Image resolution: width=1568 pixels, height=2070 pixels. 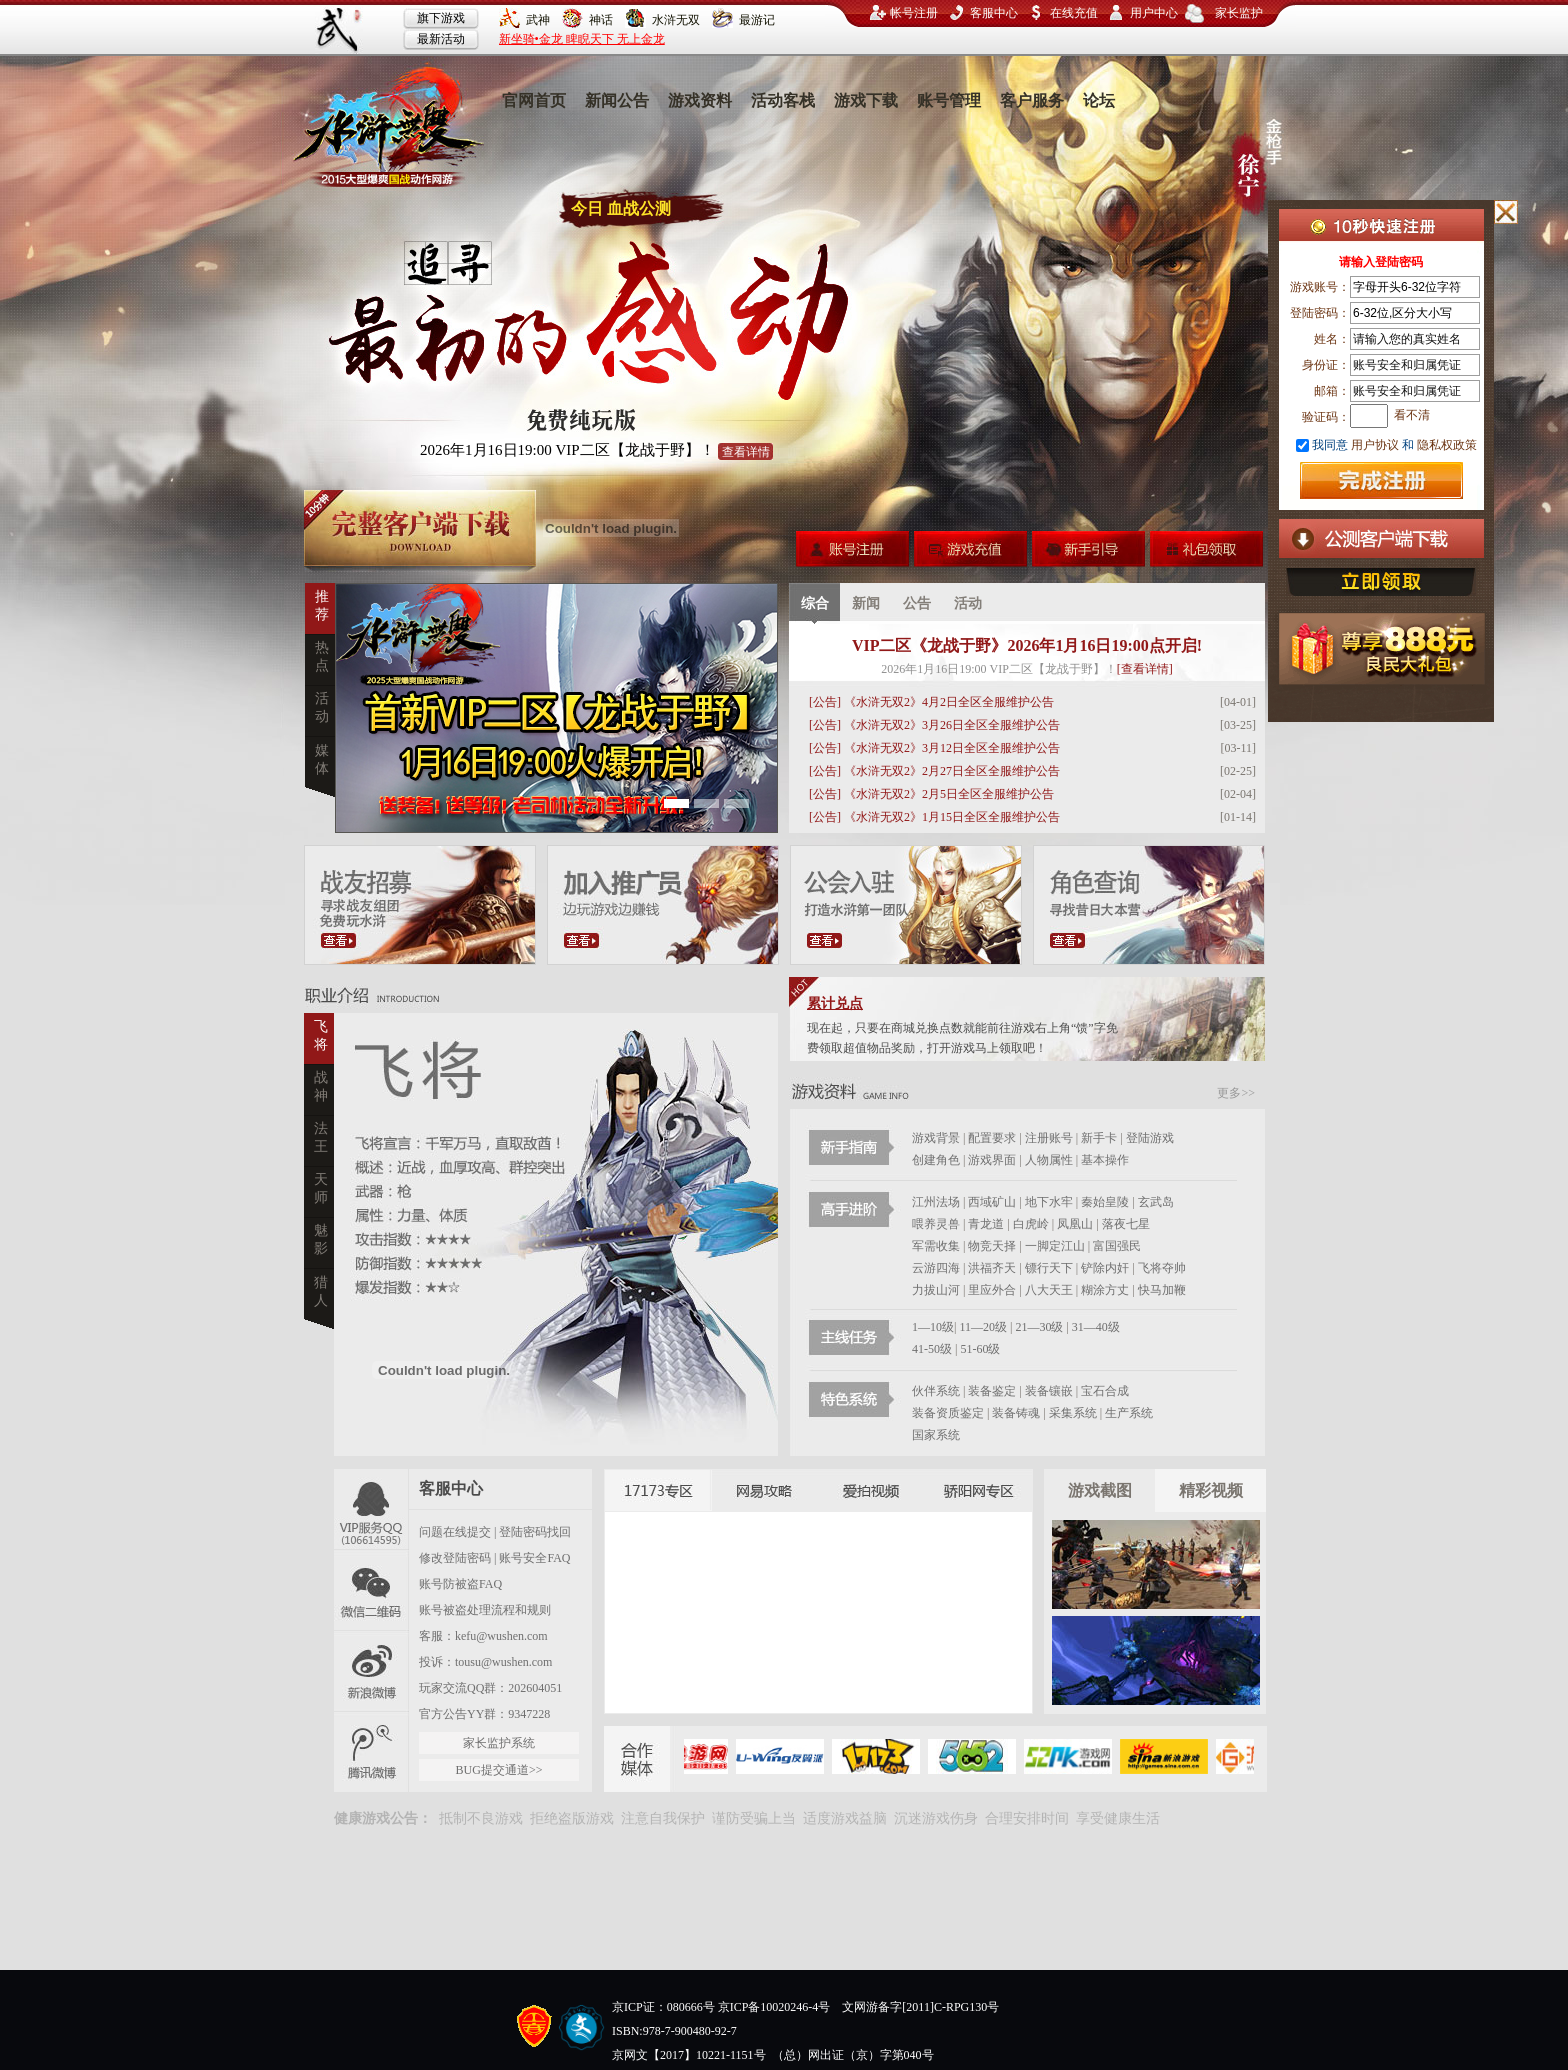 I want to click on [查看详情], so click(x=1145, y=669).